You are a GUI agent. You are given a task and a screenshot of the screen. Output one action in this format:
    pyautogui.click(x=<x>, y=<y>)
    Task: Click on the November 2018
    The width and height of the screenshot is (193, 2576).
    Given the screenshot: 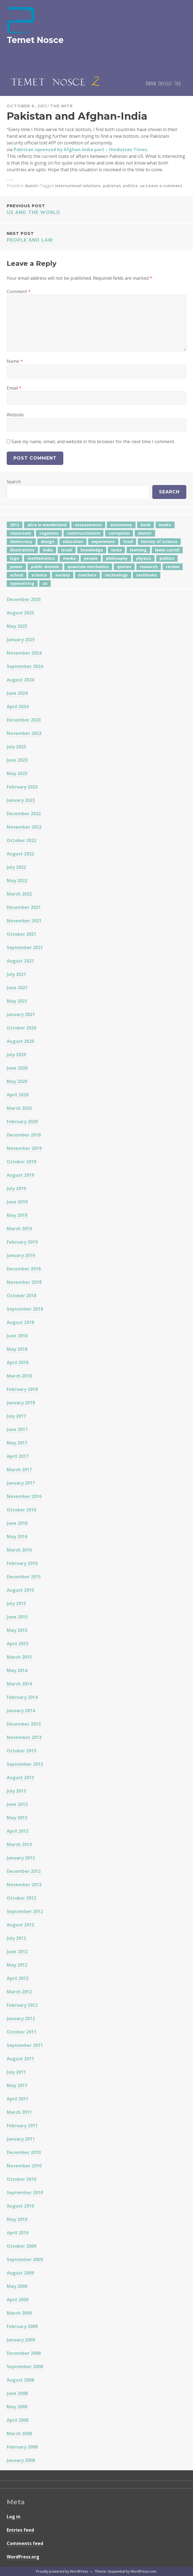 What is the action you would take?
    pyautogui.click(x=24, y=1282)
    